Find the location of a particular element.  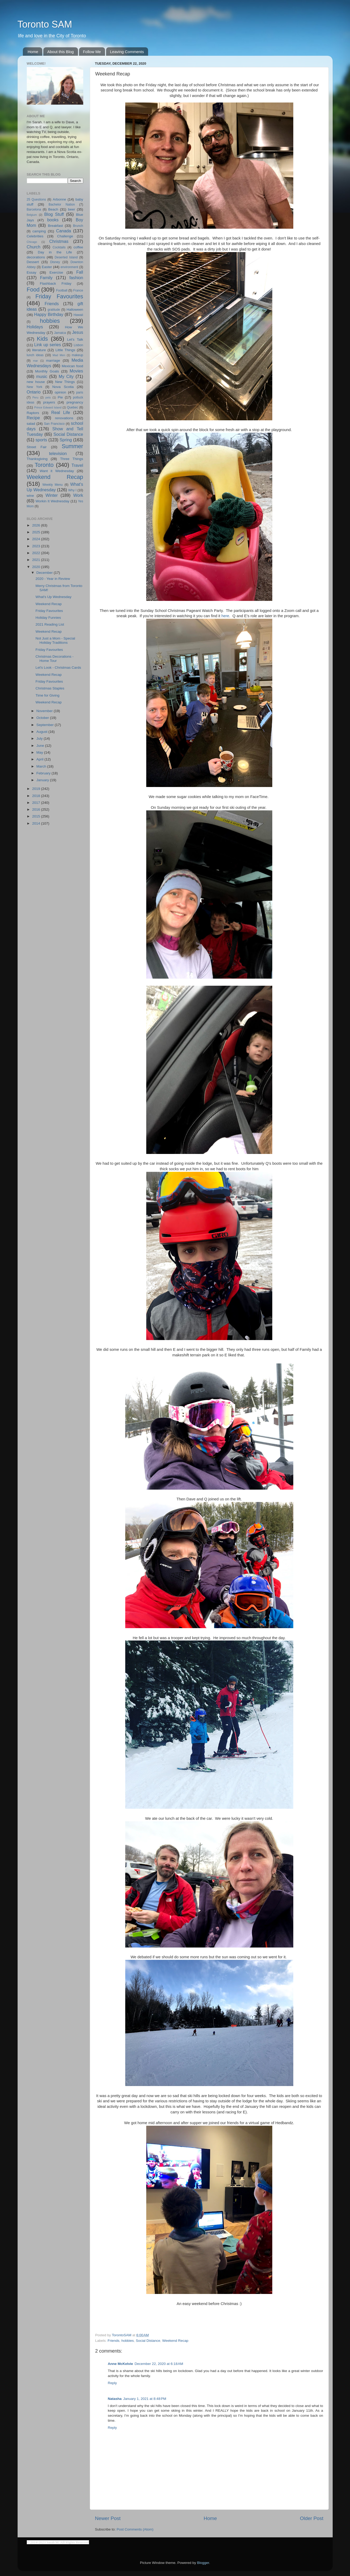

opinion is located at coordinates (60, 392).